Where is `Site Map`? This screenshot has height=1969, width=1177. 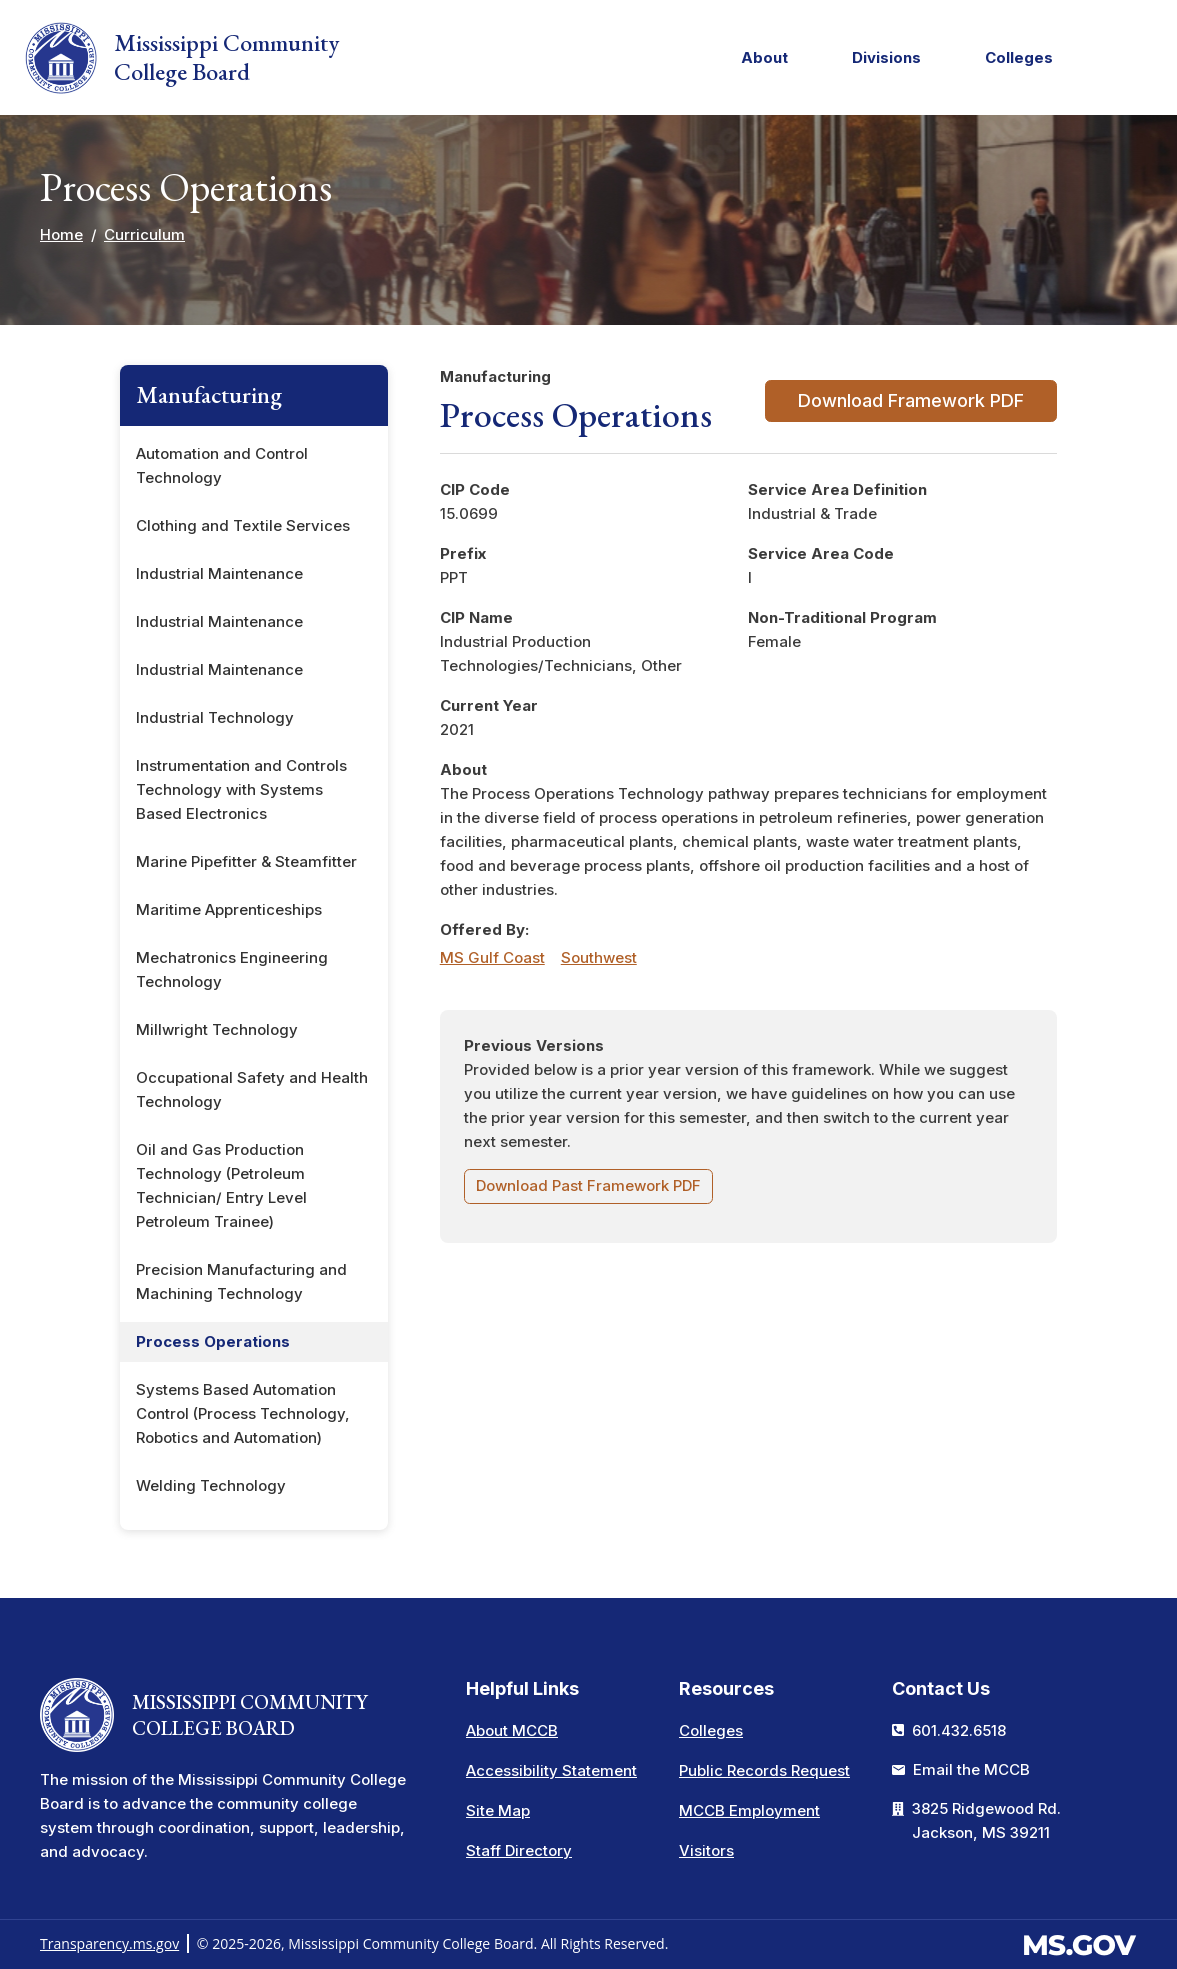 Site Map is located at coordinates (498, 1810).